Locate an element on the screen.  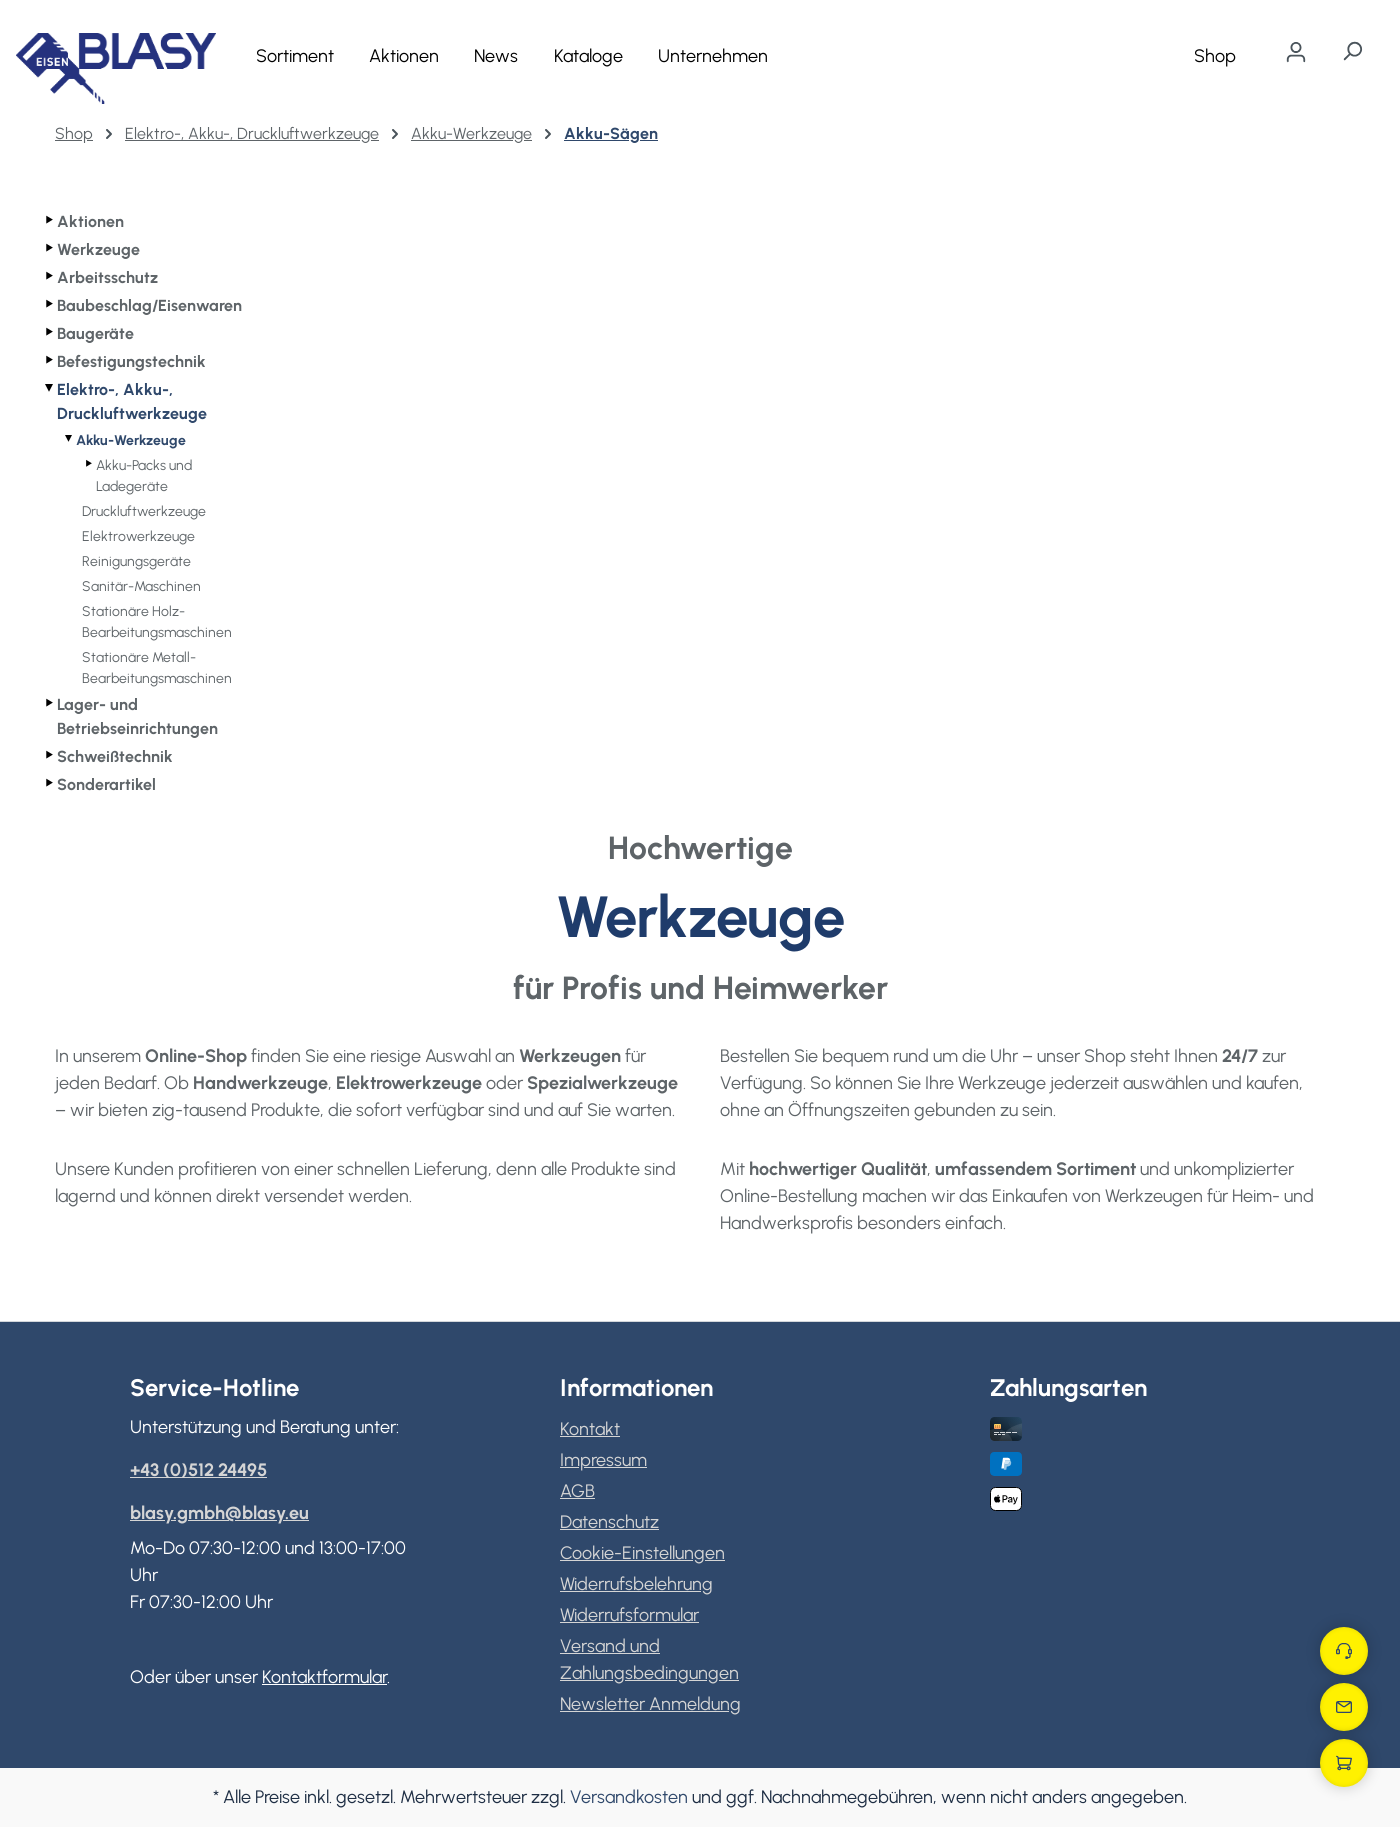
Baugeräte is located at coordinates (95, 333).